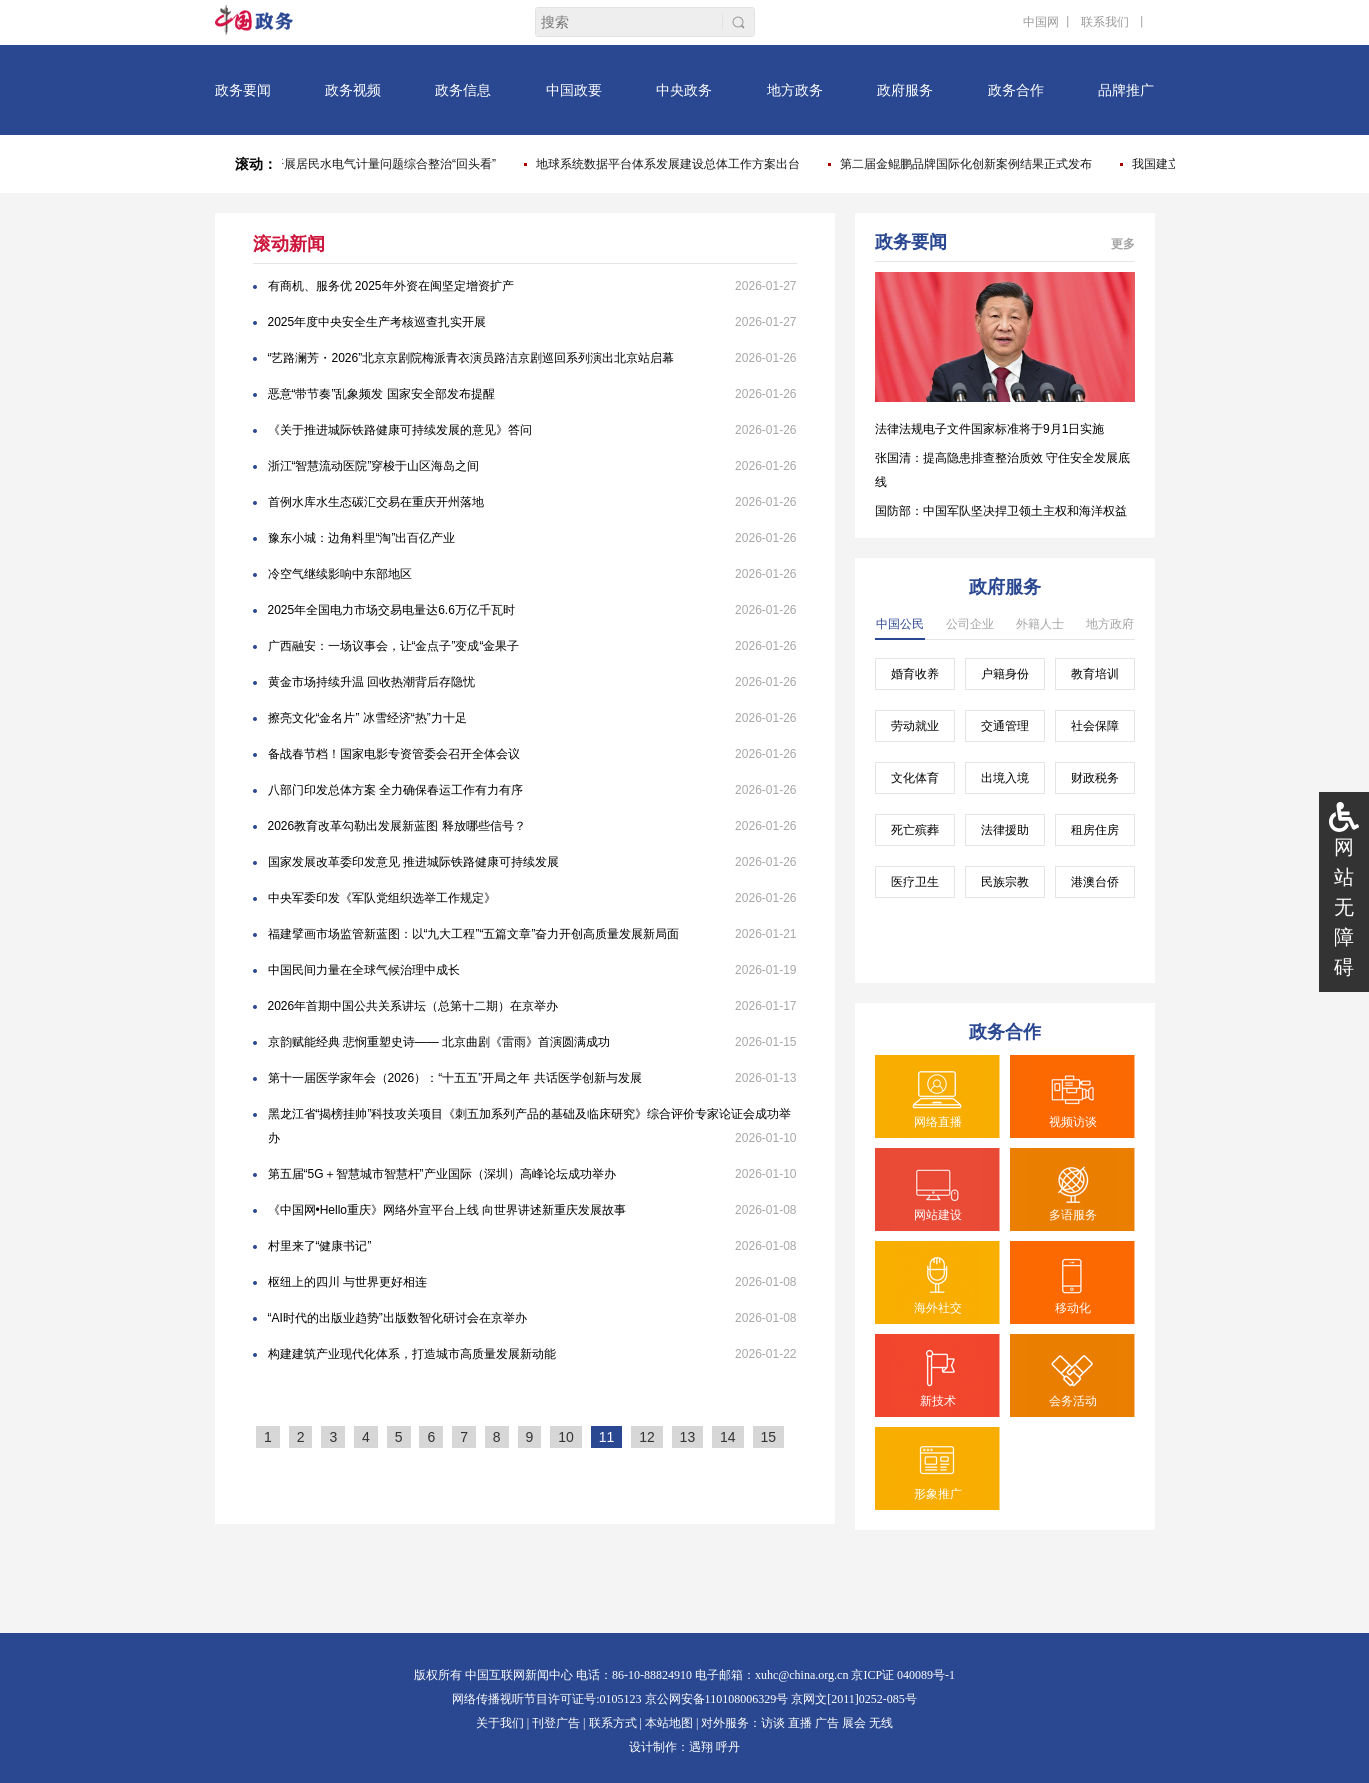  What do you see at coordinates (728, 1437) in the screenshot?
I see `14` at bounding box center [728, 1437].